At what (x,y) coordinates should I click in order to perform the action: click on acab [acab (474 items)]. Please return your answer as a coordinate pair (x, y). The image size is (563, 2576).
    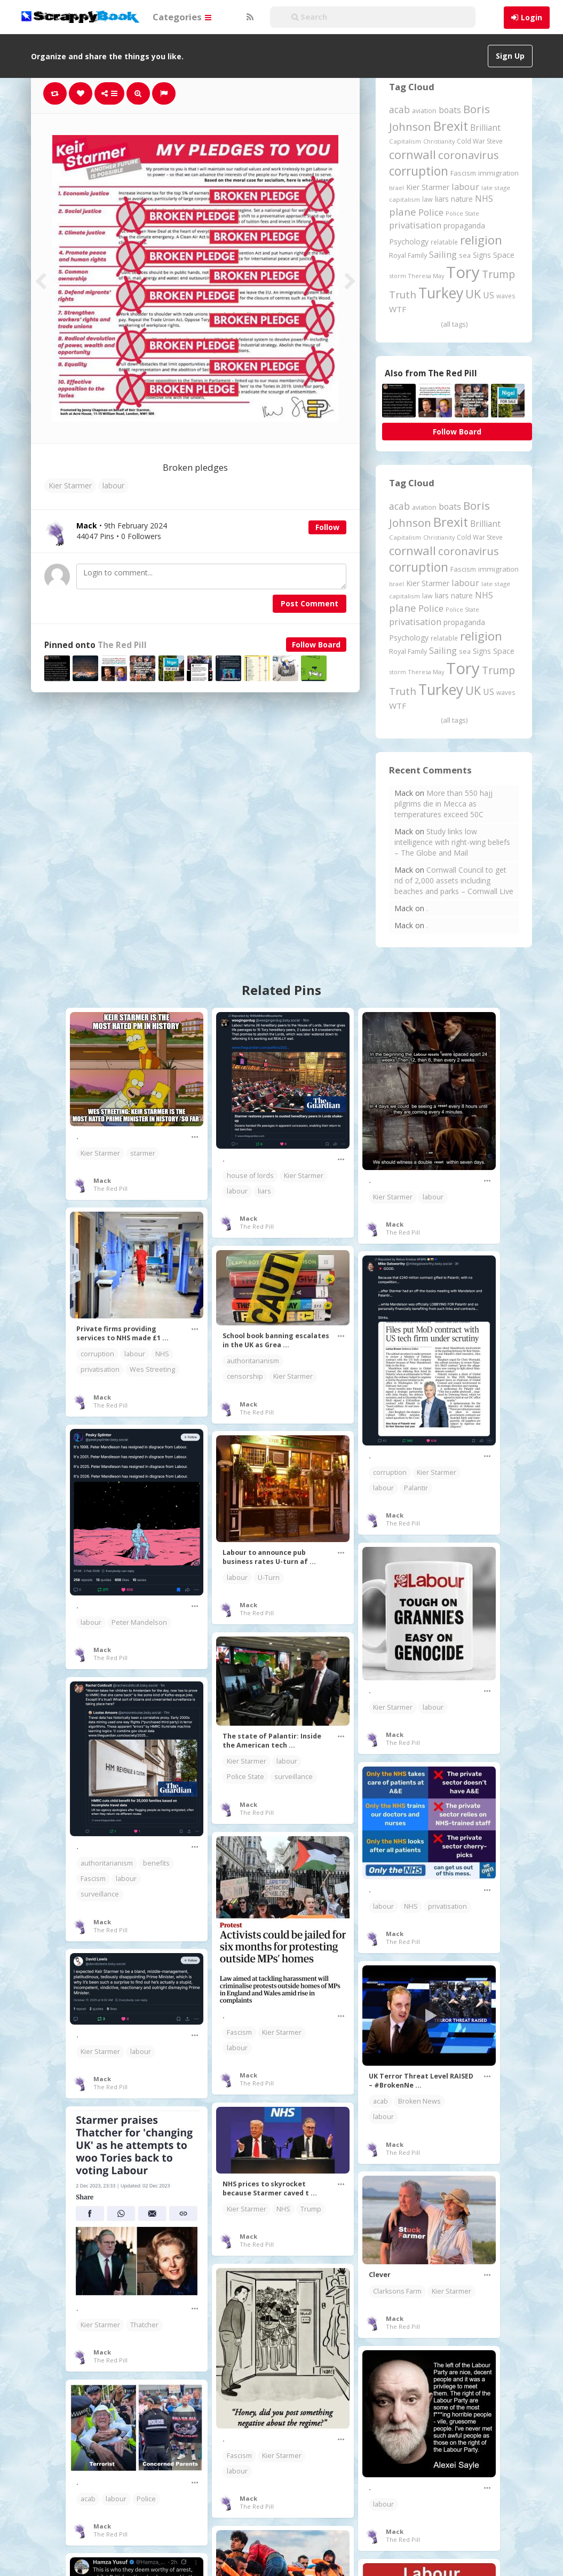
    Looking at the image, I should click on (399, 109).